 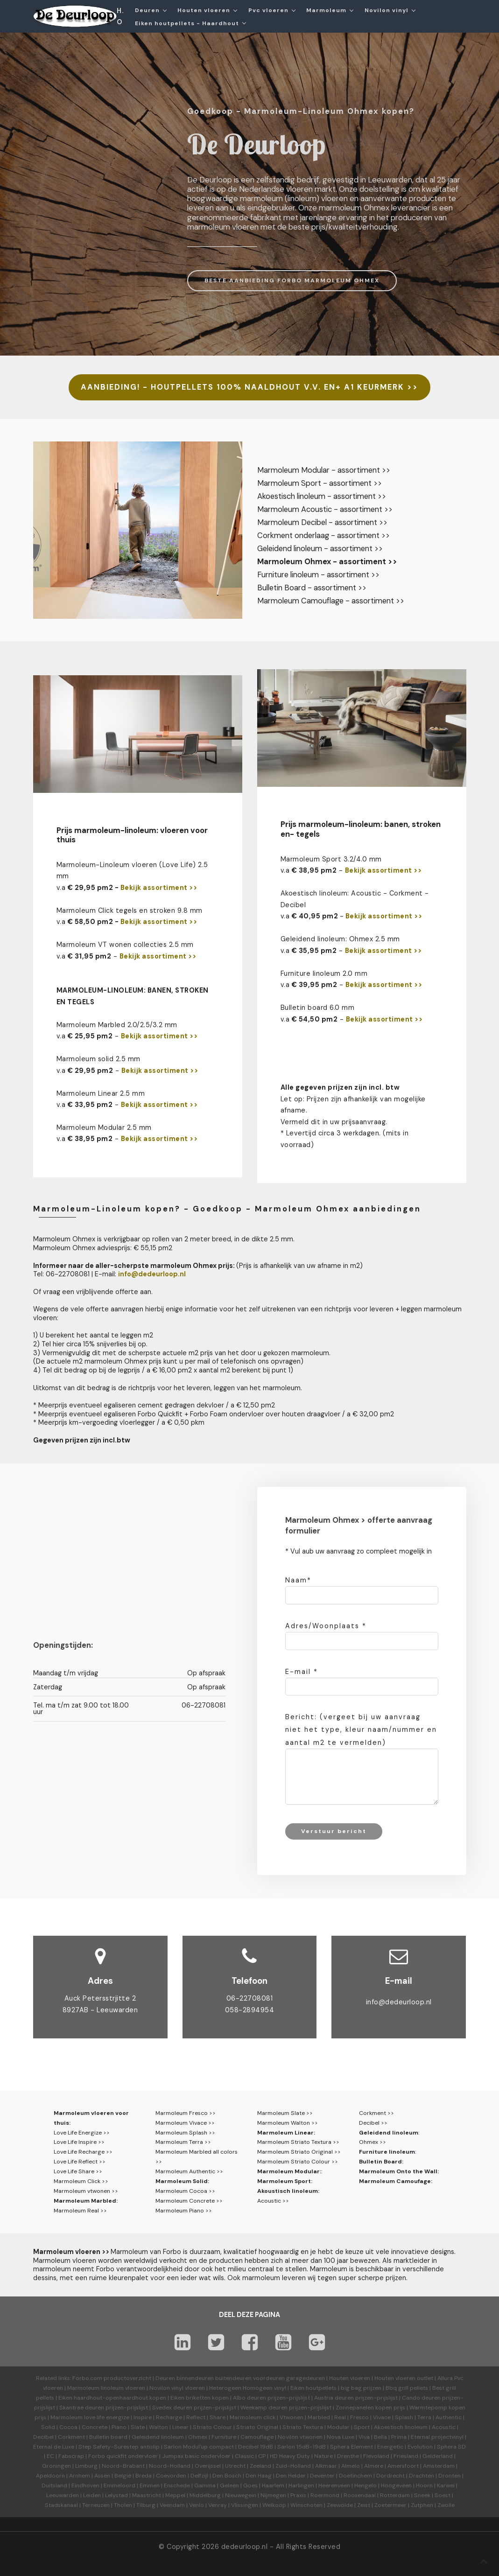 What do you see at coordinates (420, 2446) in the screenshot?
I see `Evolution` at bounding box center [420, 2446].